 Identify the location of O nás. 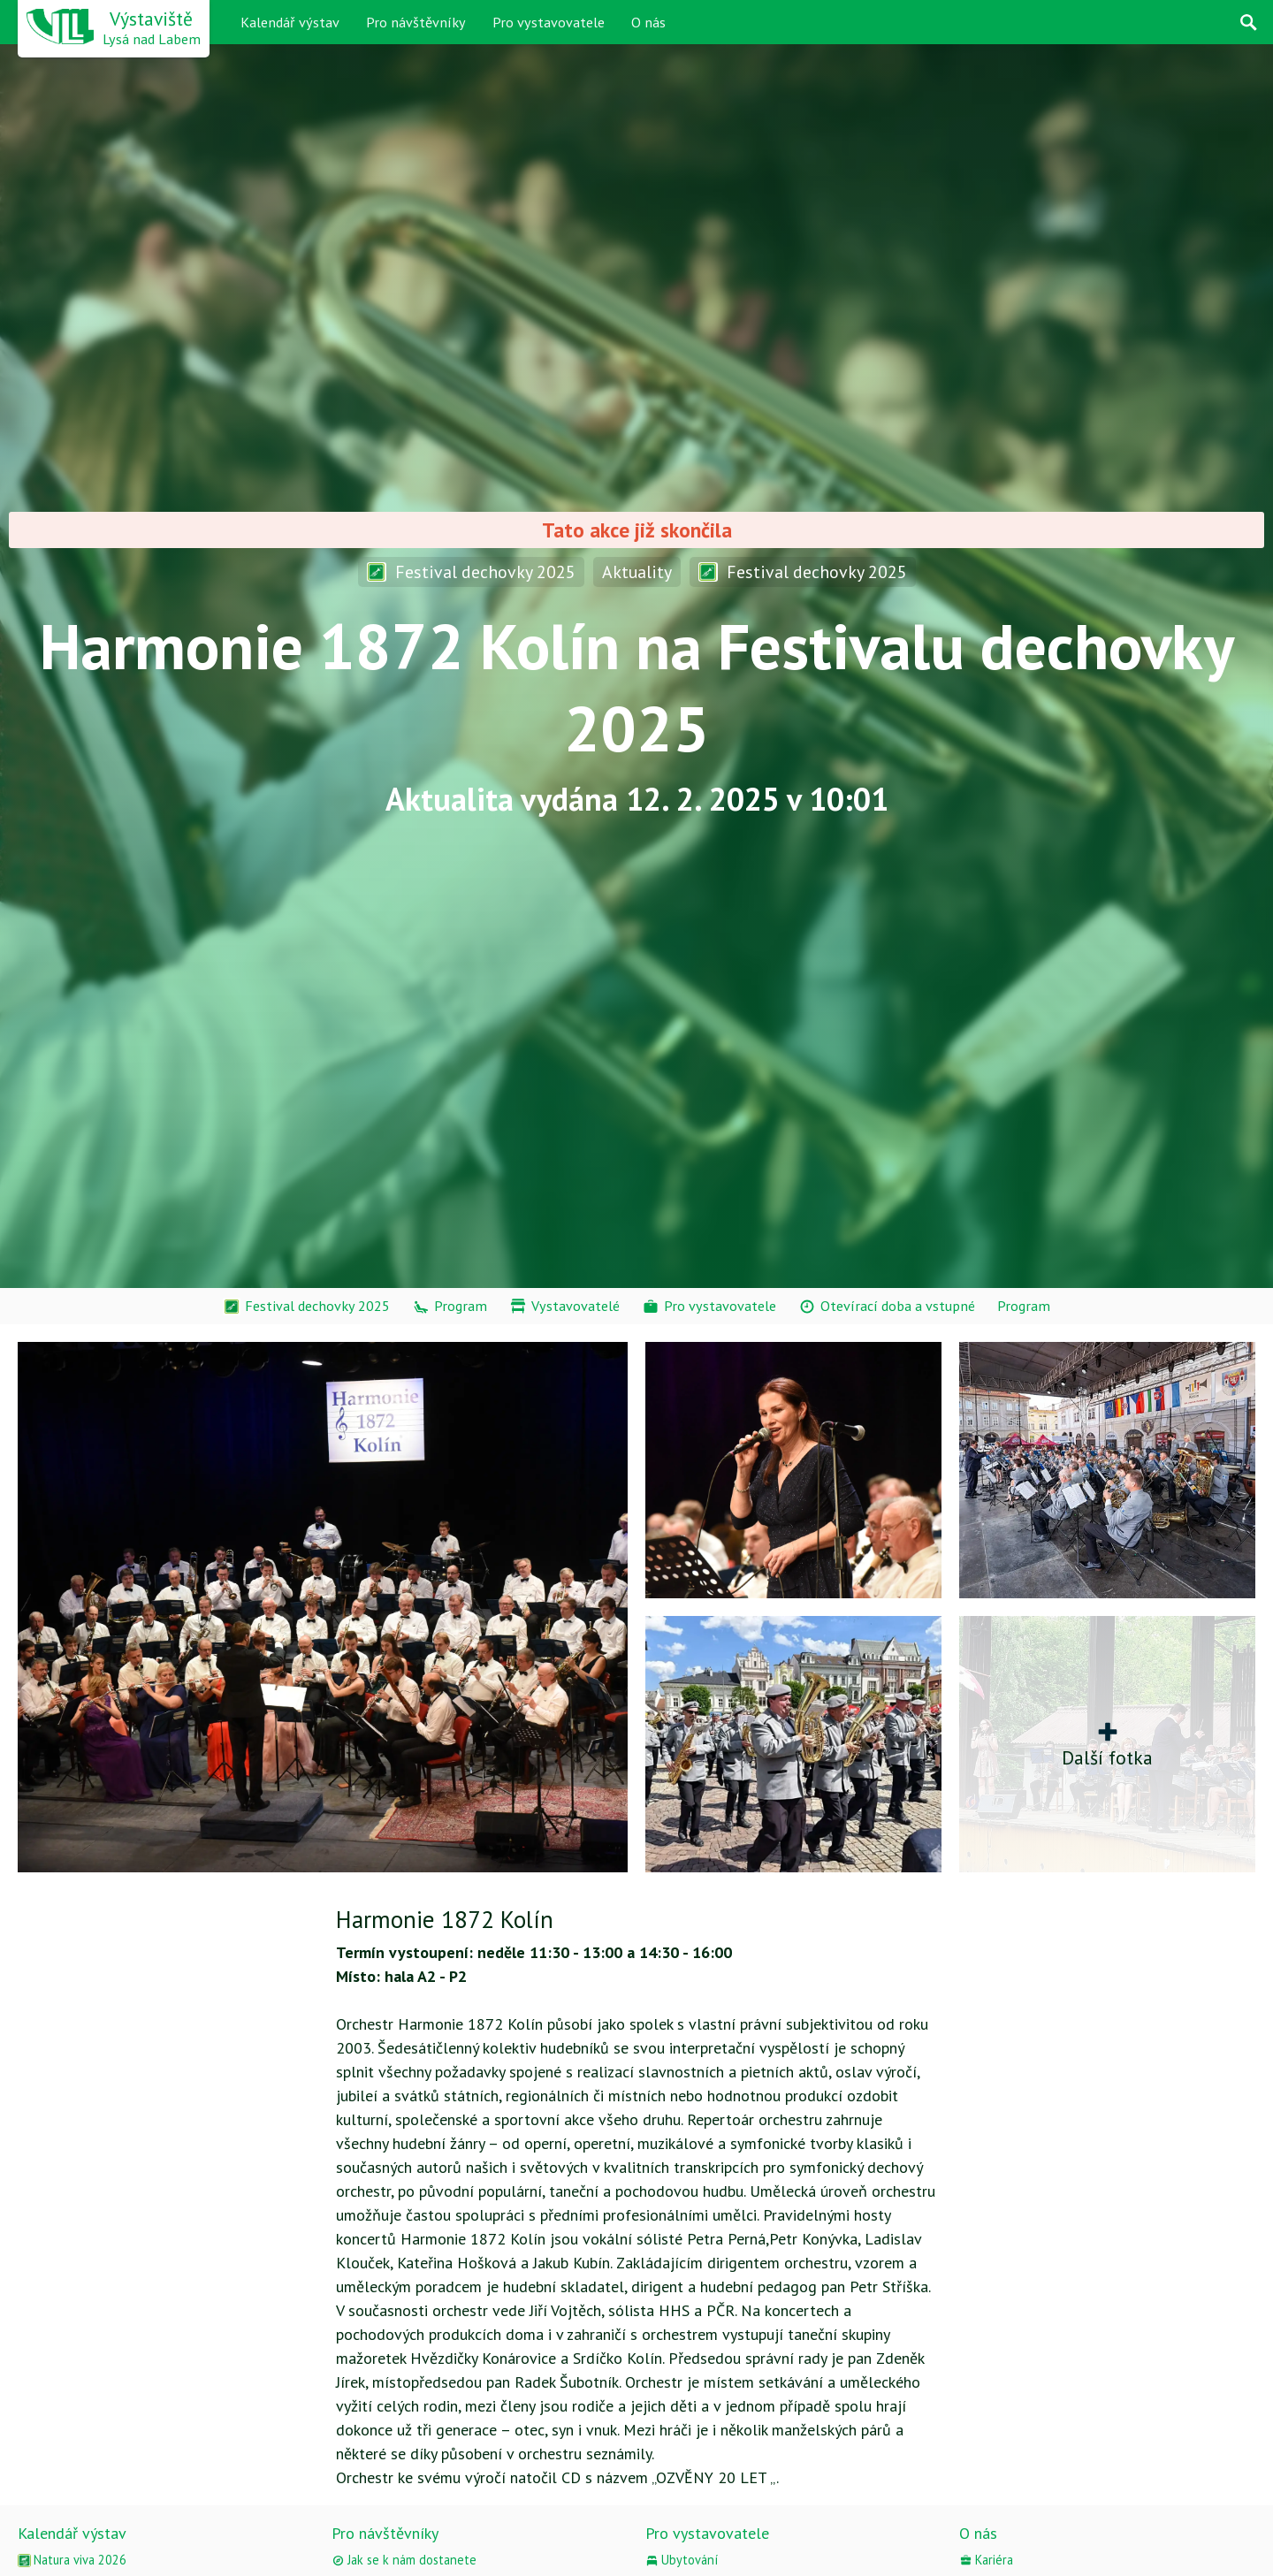
(648, 22).